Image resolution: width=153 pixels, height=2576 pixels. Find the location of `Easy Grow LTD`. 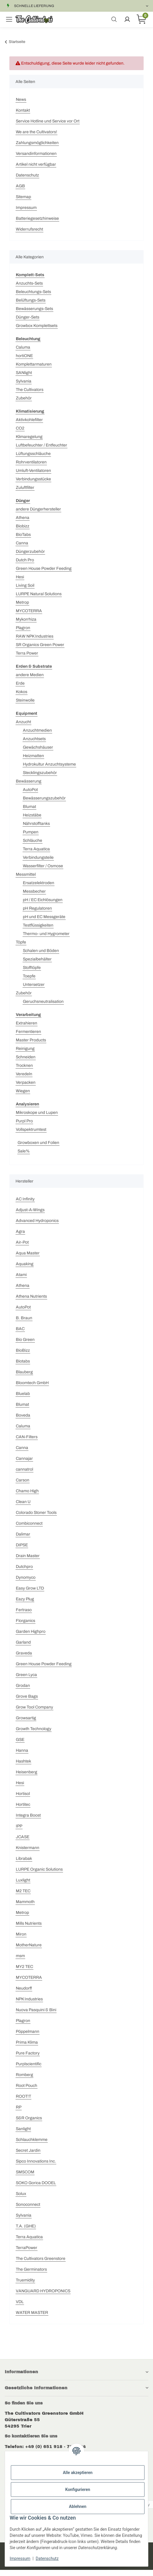

Easy Grow LTD is located at coordinates (30, 1588).